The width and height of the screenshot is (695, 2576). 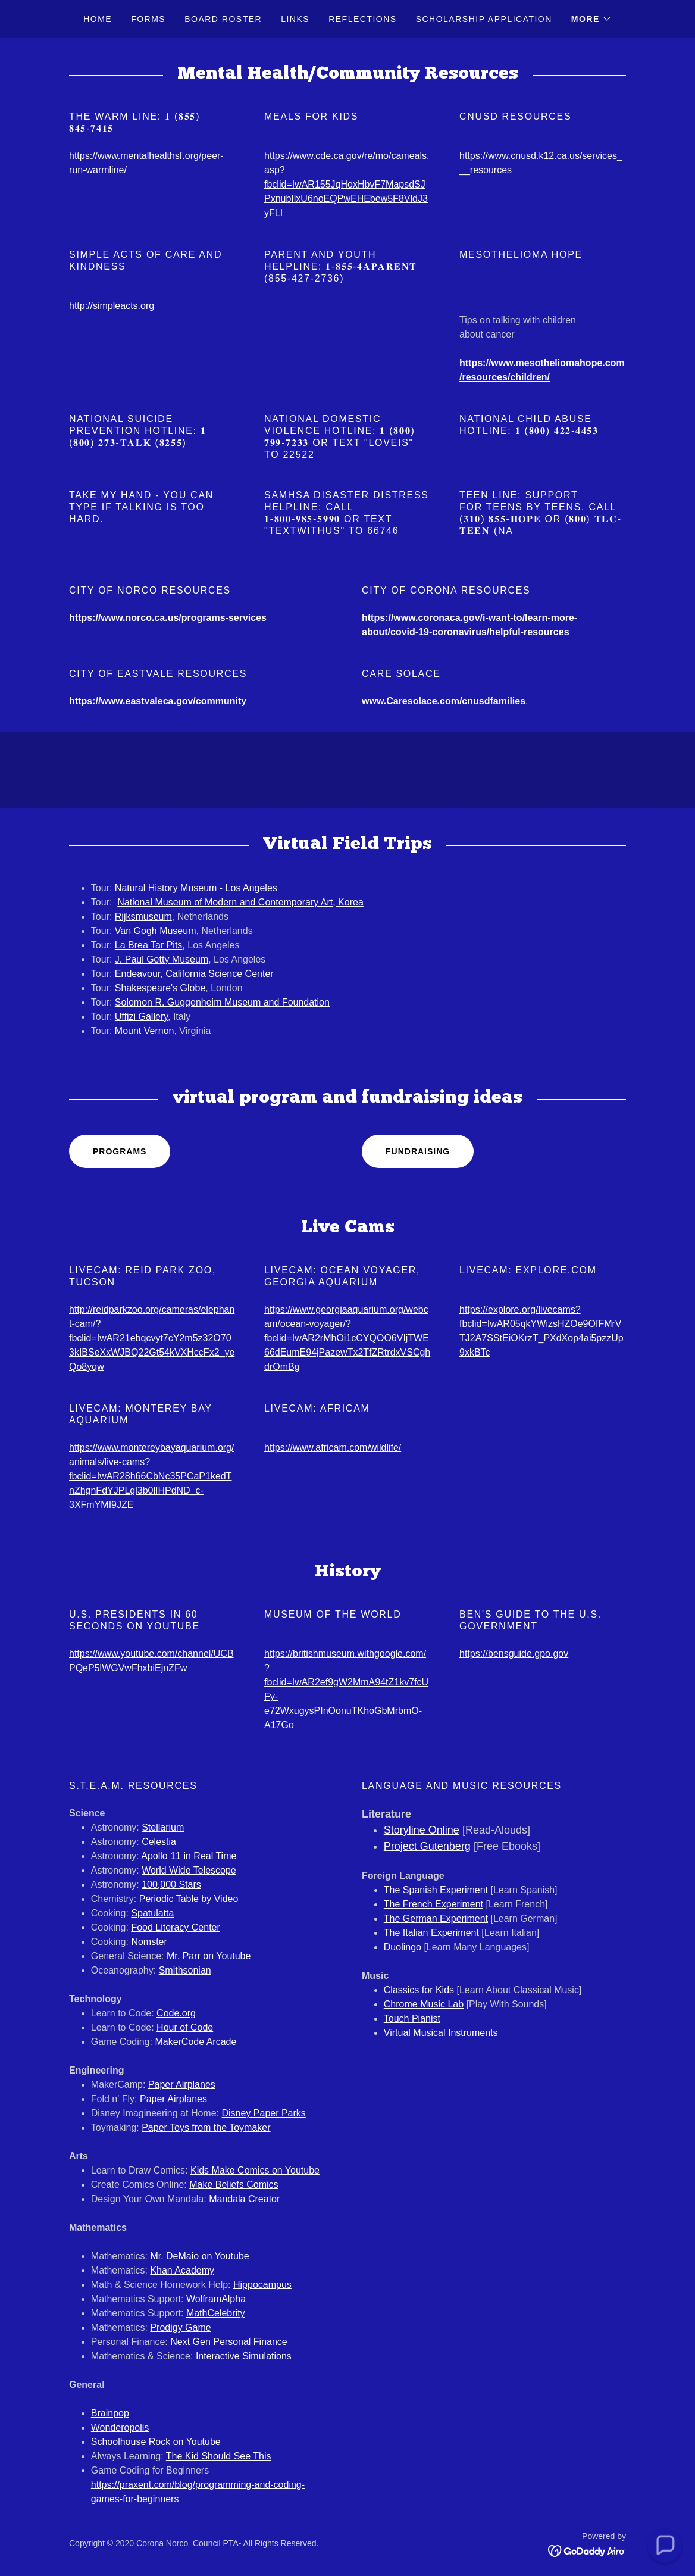 I want to click on ​Brainpop, so click(x=110, y=2413).